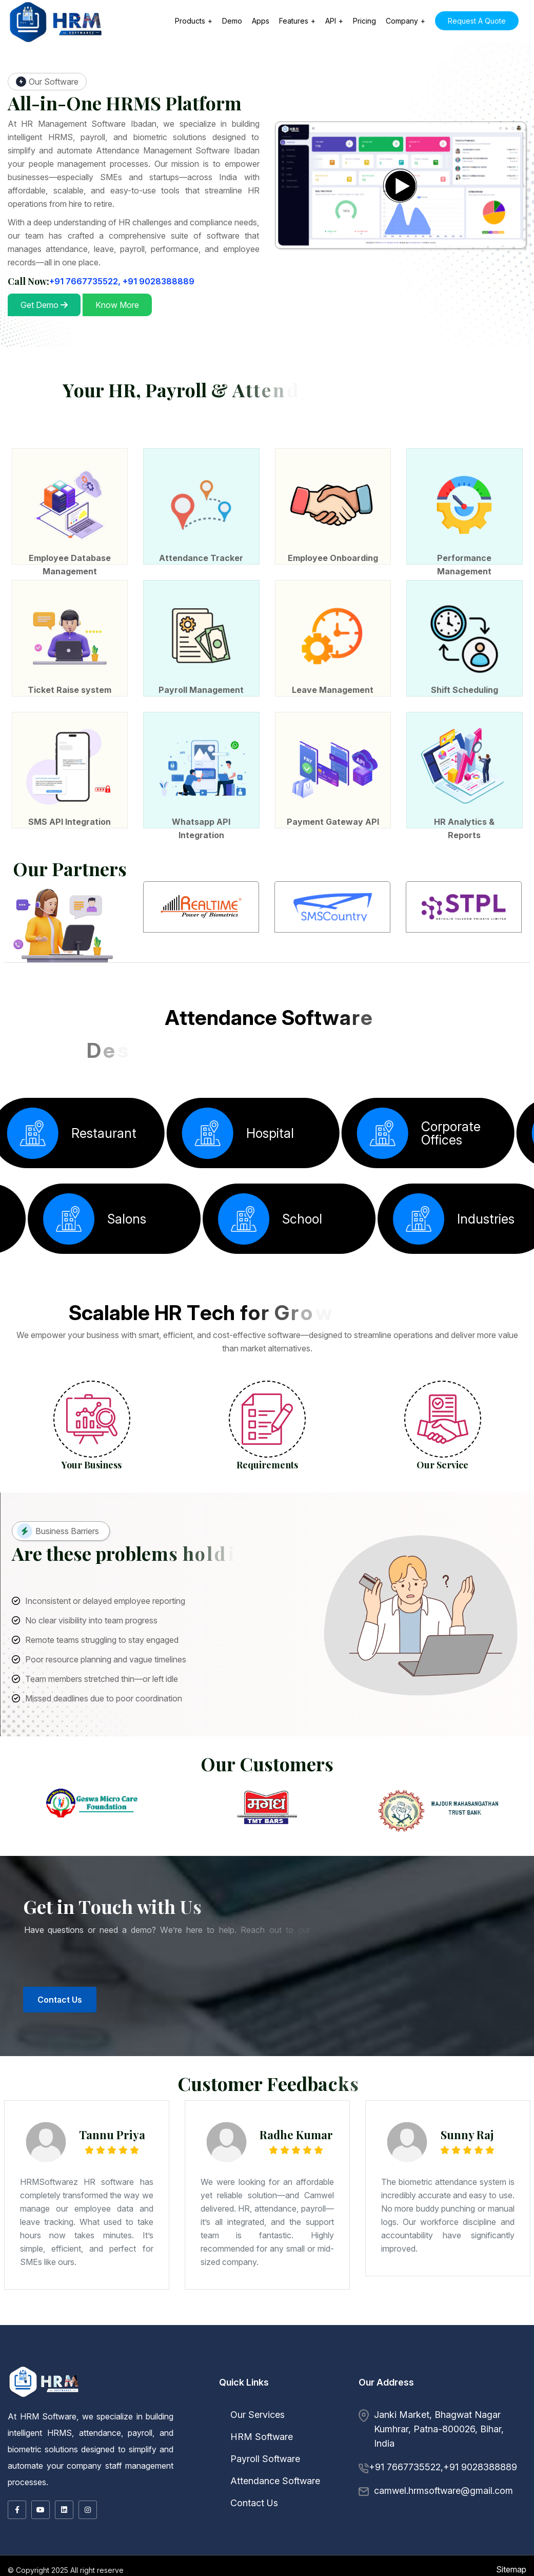  I want to click on Gaya, so click(157, 2307).